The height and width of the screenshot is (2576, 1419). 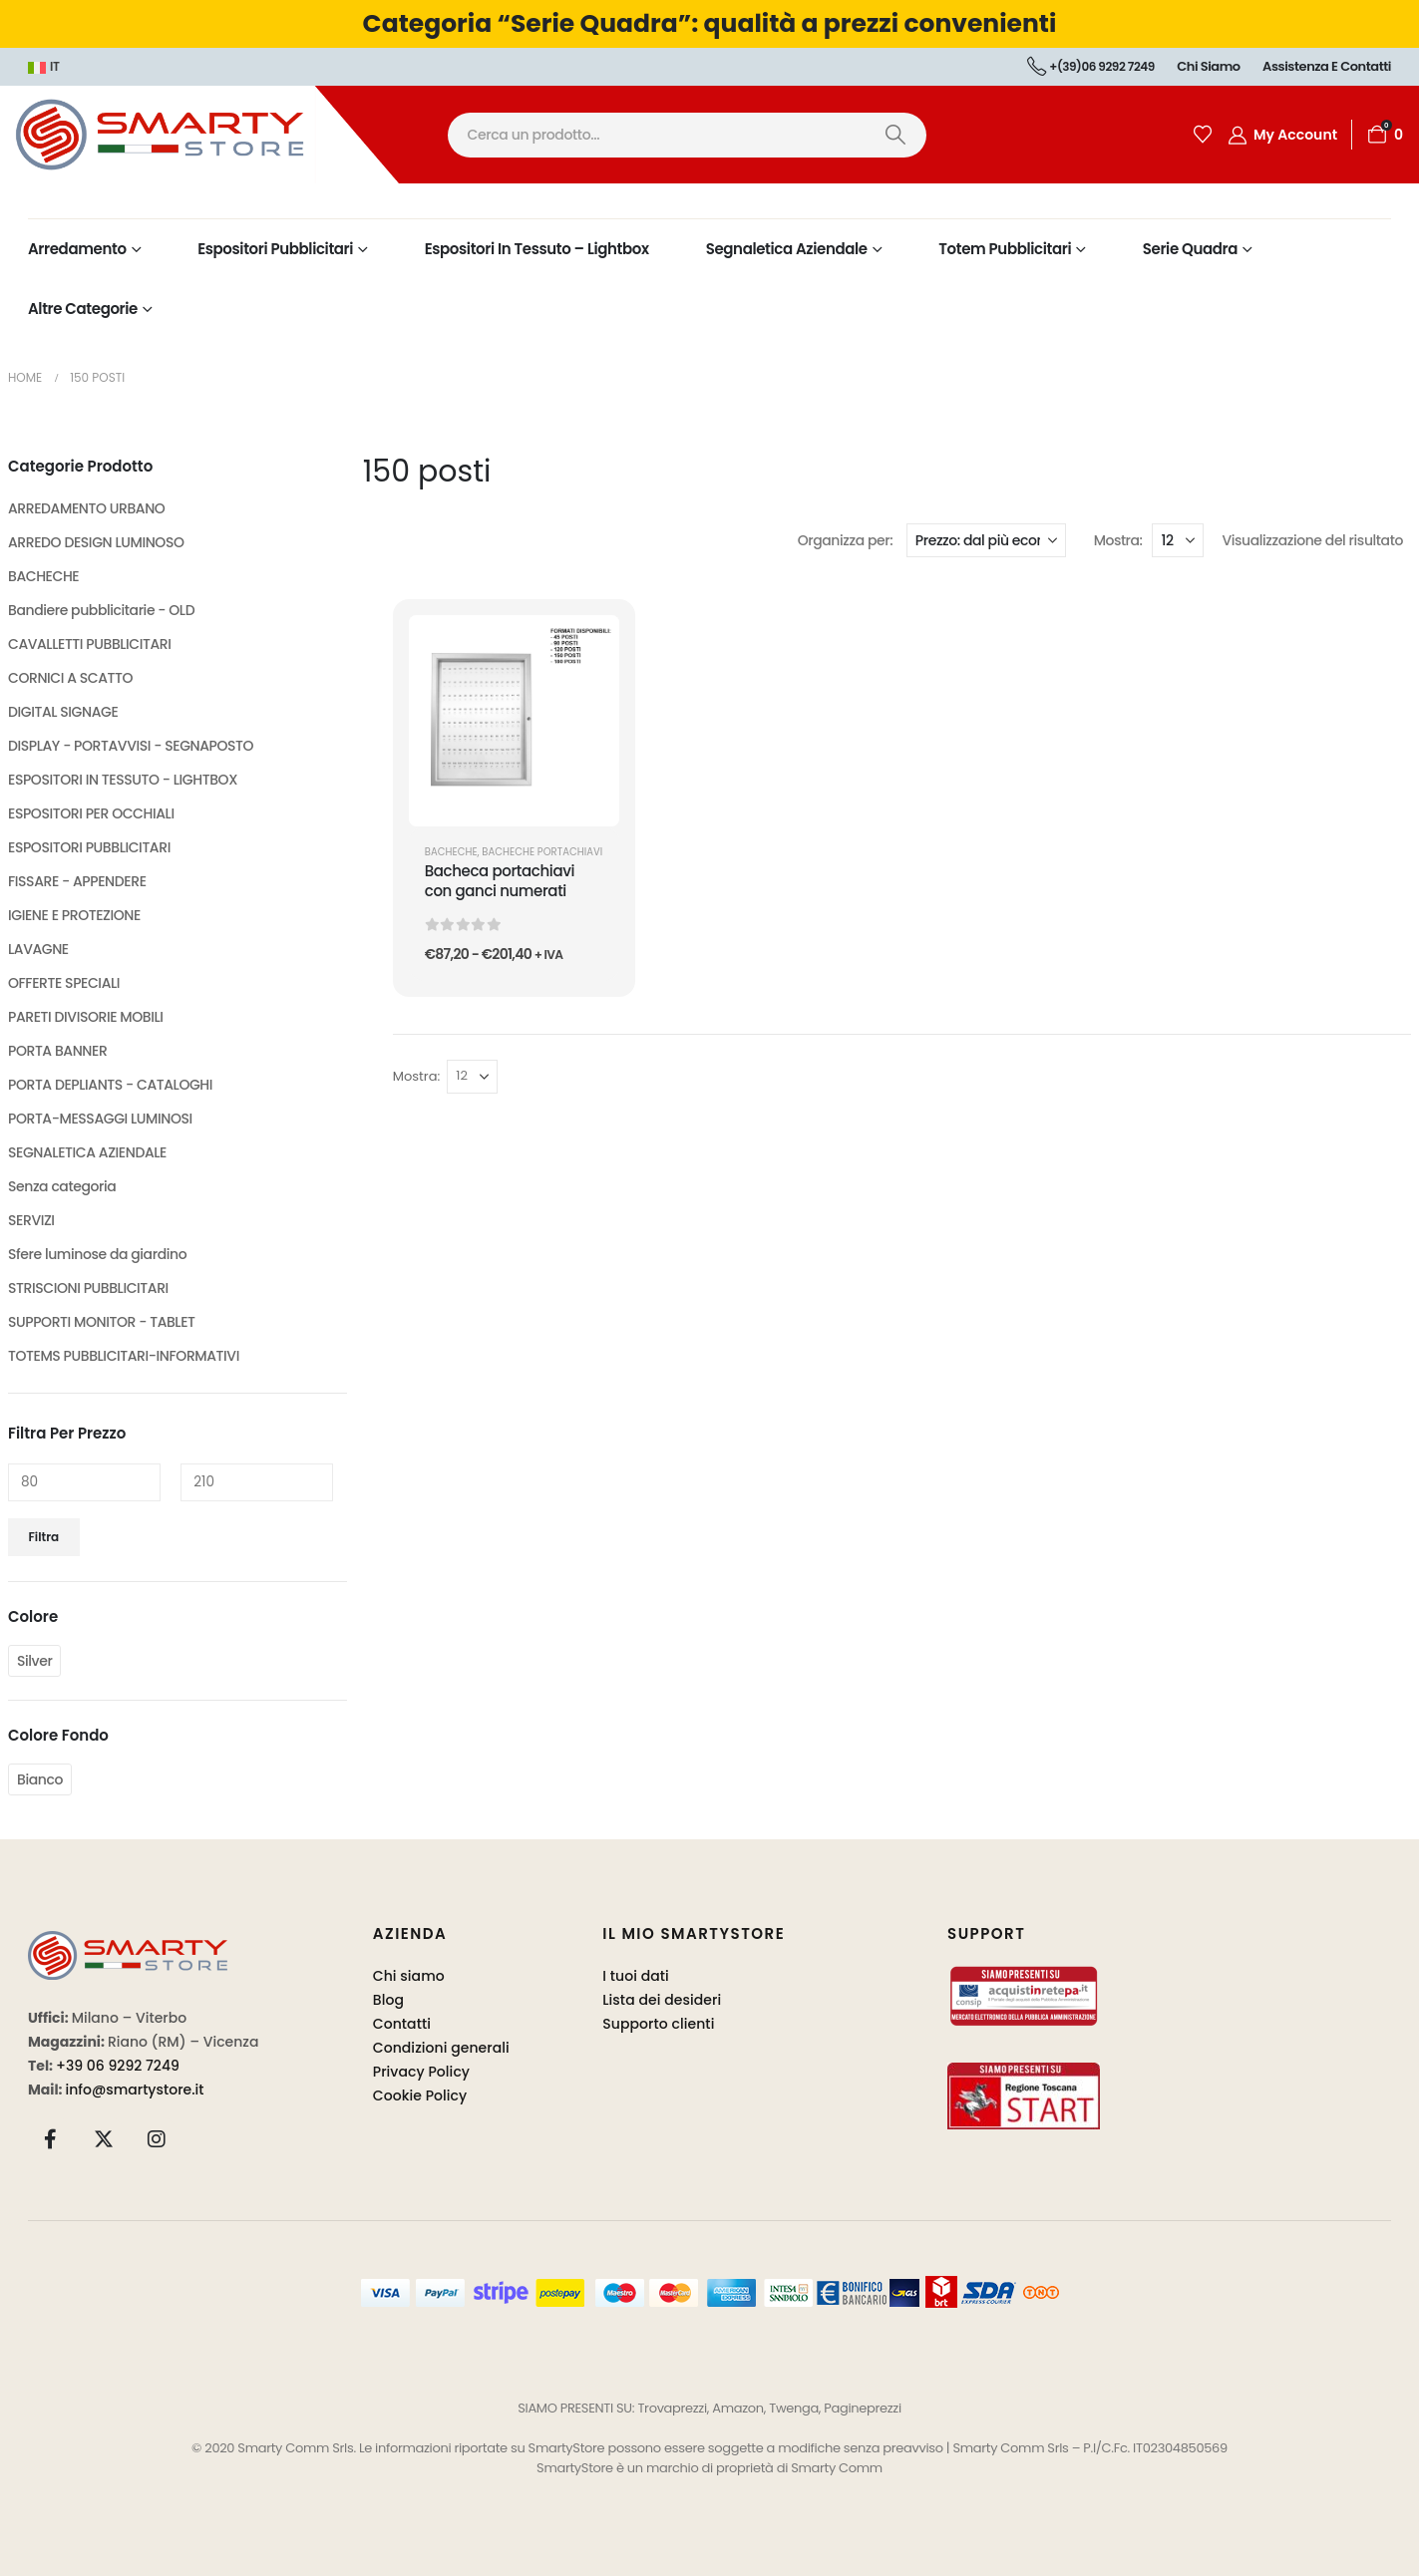 What do you see at coordinates (388, 2000) in the screenshot?
I see `Blog` at bounding box center [388, 2000].